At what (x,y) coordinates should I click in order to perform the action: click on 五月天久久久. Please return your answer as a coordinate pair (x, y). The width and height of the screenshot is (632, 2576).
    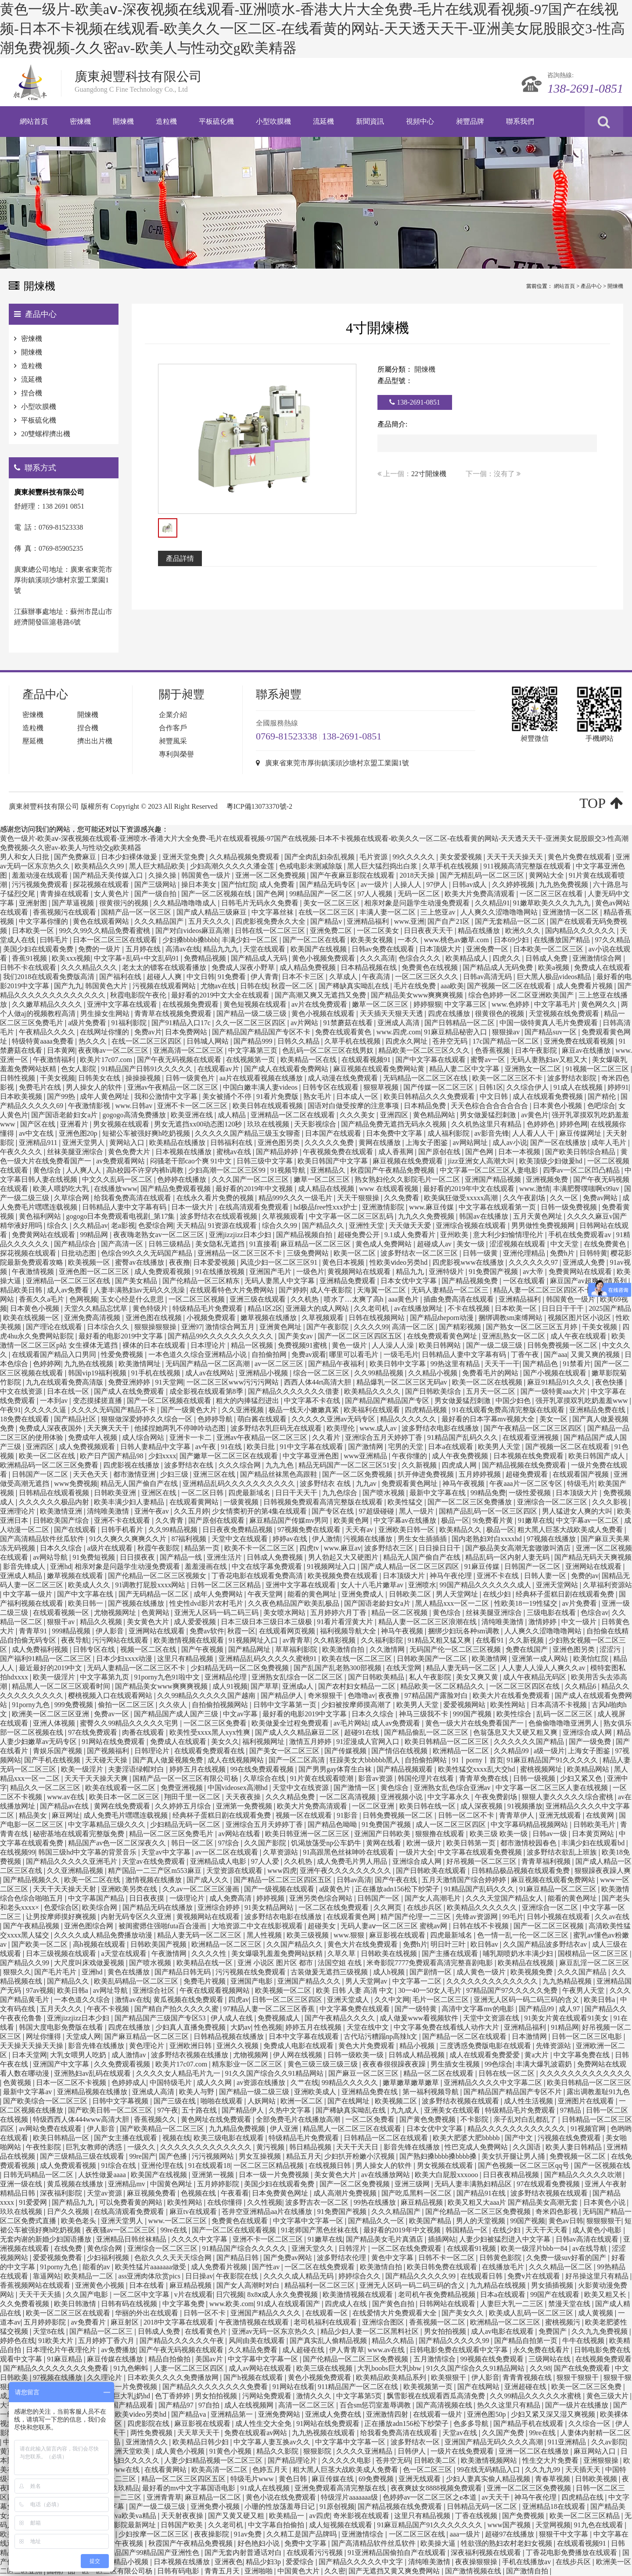
    Looking at the image, I should click on (210, 921).